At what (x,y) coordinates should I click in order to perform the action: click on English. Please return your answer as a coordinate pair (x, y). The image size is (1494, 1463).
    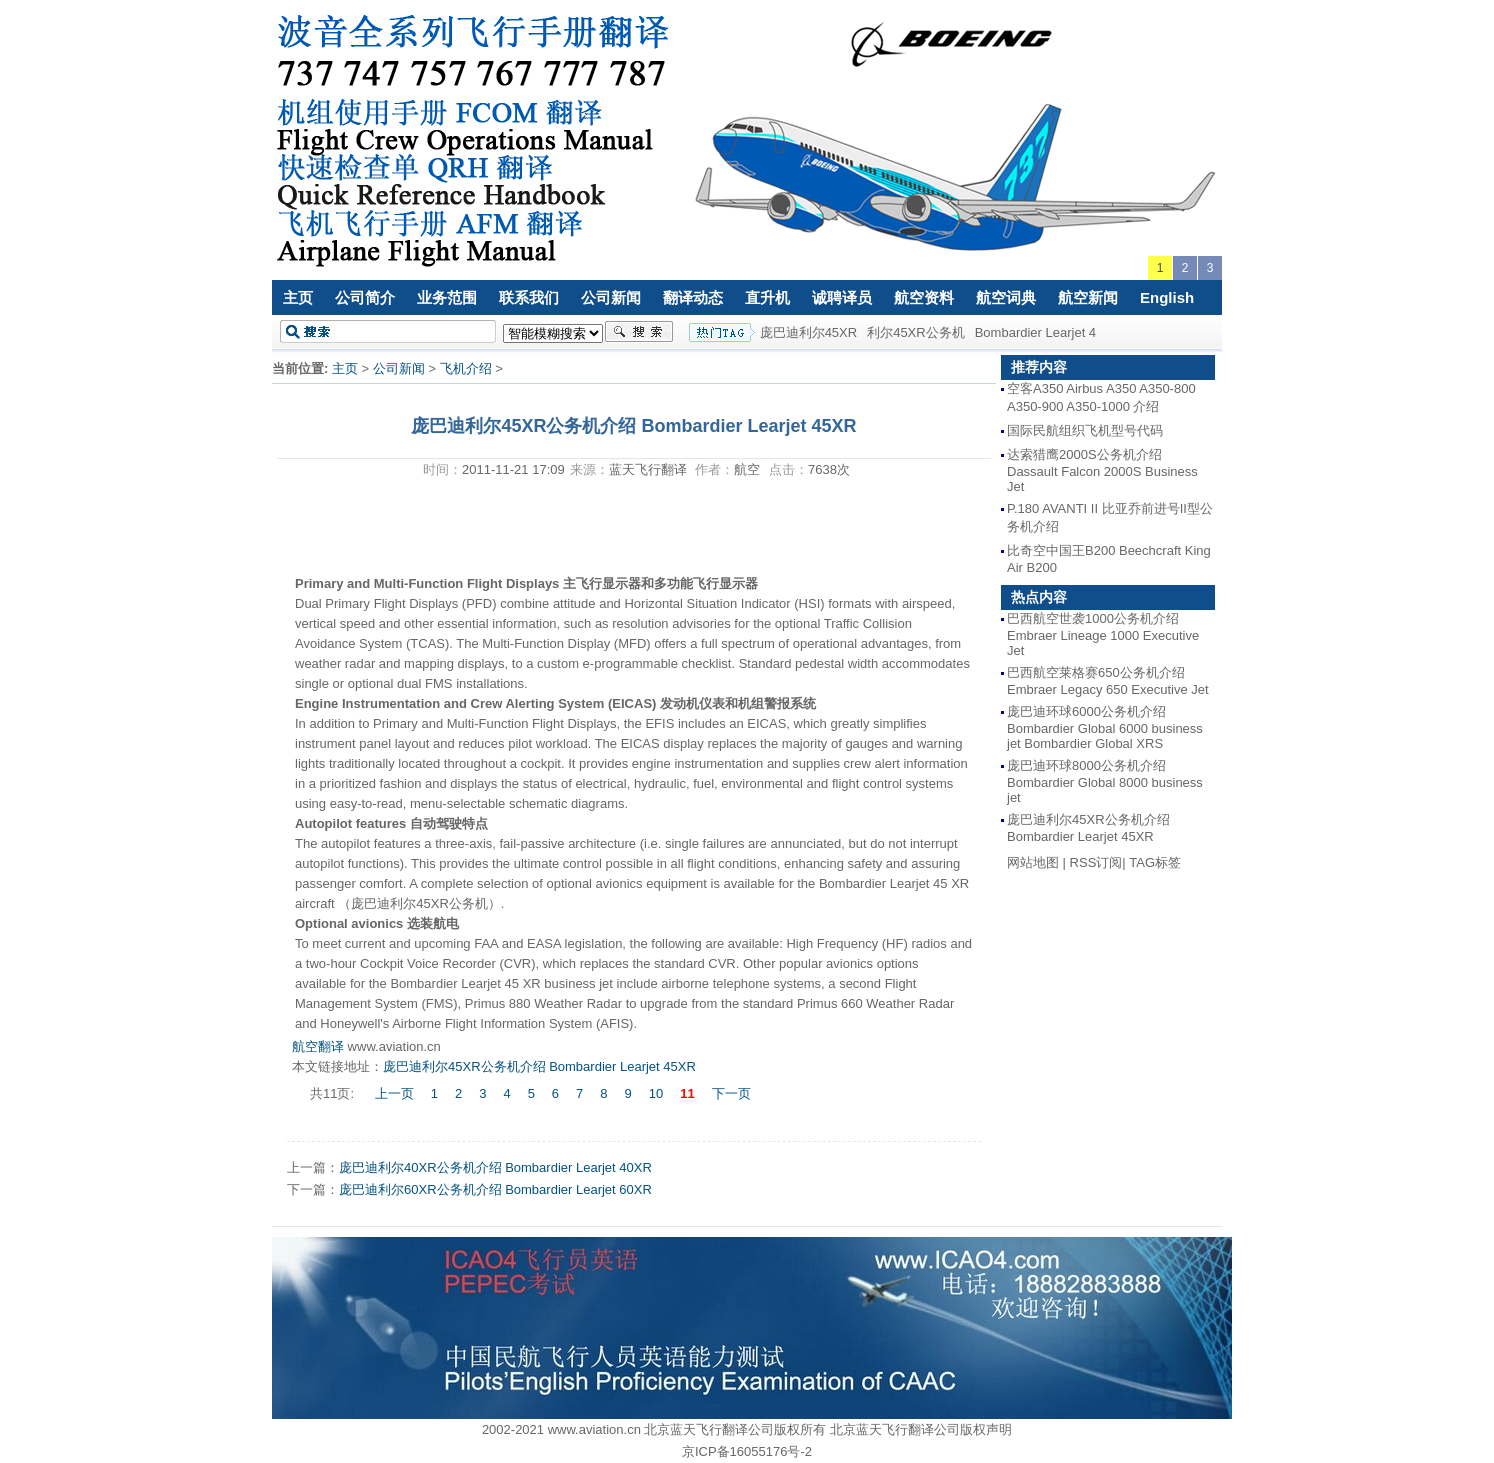
    Looking at the image, I should click on (1167, 297).